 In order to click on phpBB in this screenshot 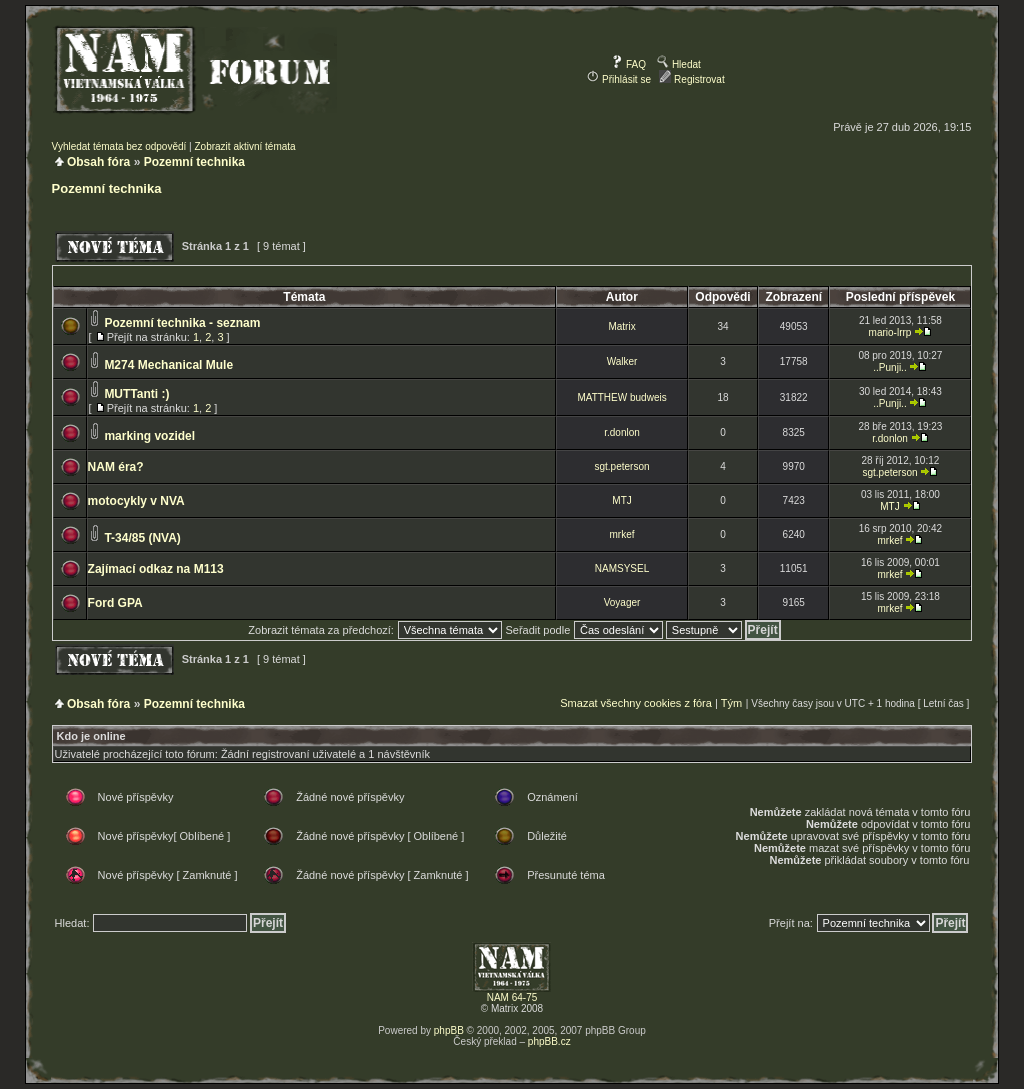, I will do `click(449, 1030)`.